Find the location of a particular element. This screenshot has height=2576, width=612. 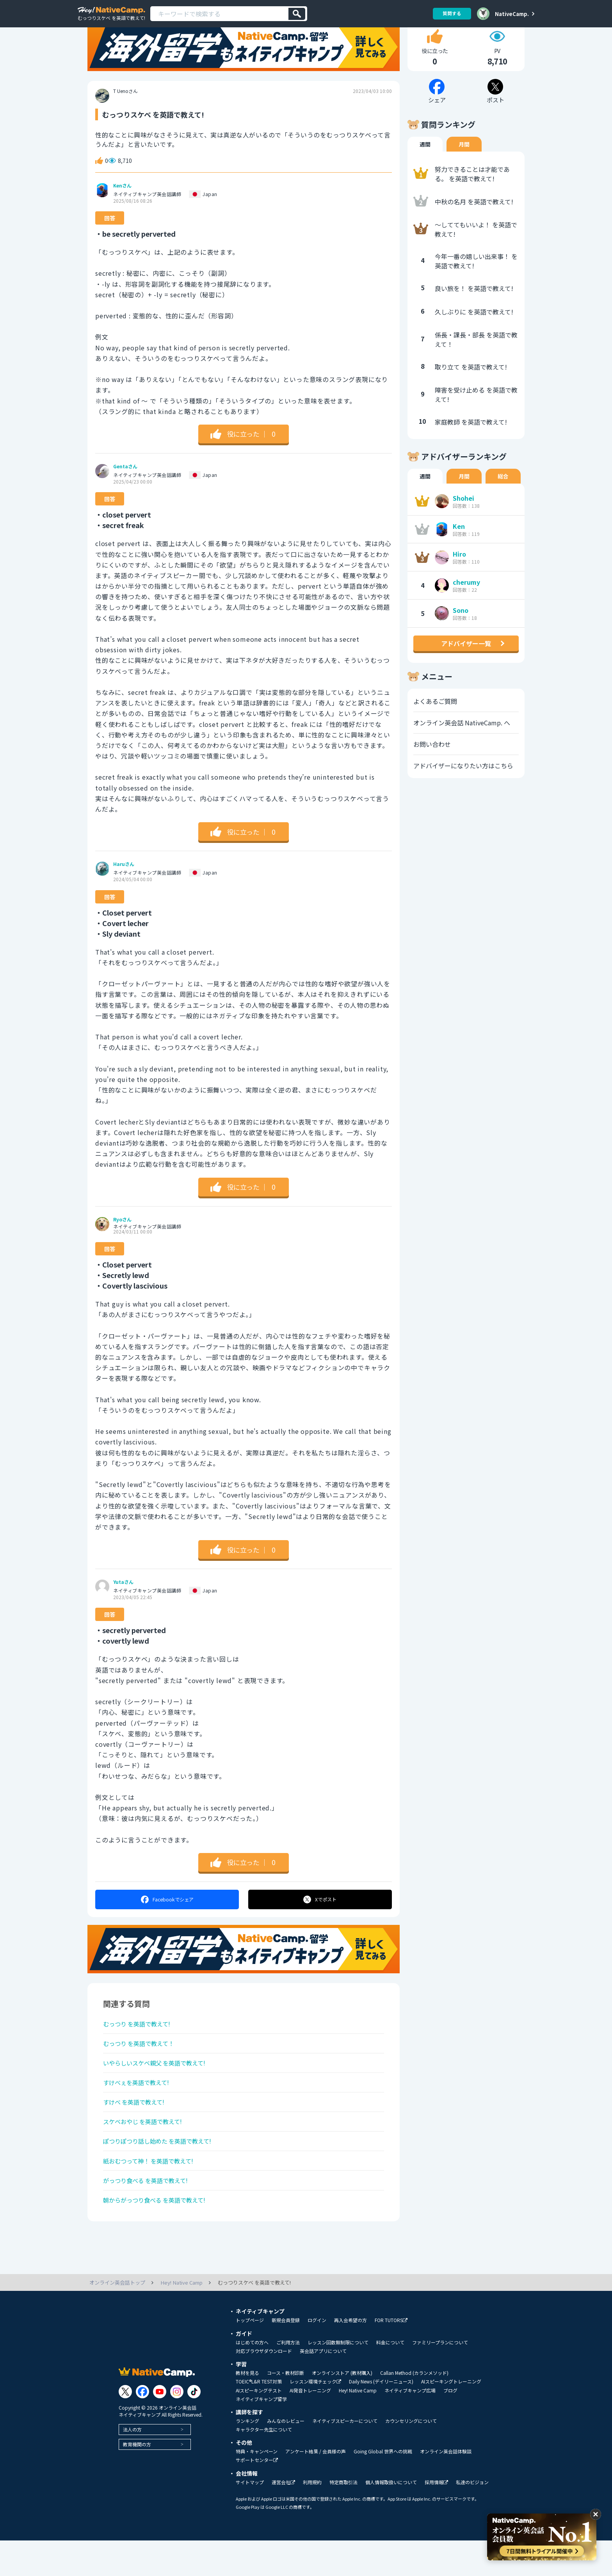

オンライン英会話体験談 is located at coordinates (445, 2487).